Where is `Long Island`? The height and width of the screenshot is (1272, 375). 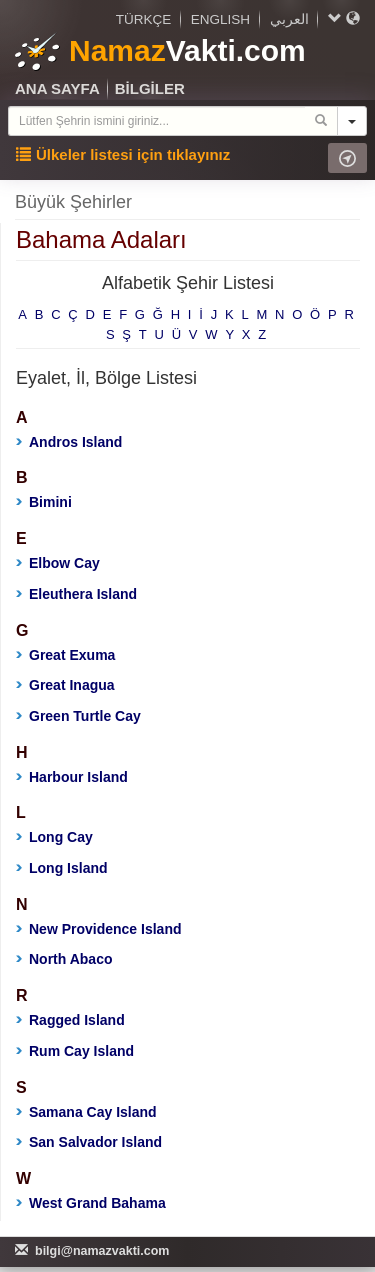 Long Island is located at coordinates (62, 868).